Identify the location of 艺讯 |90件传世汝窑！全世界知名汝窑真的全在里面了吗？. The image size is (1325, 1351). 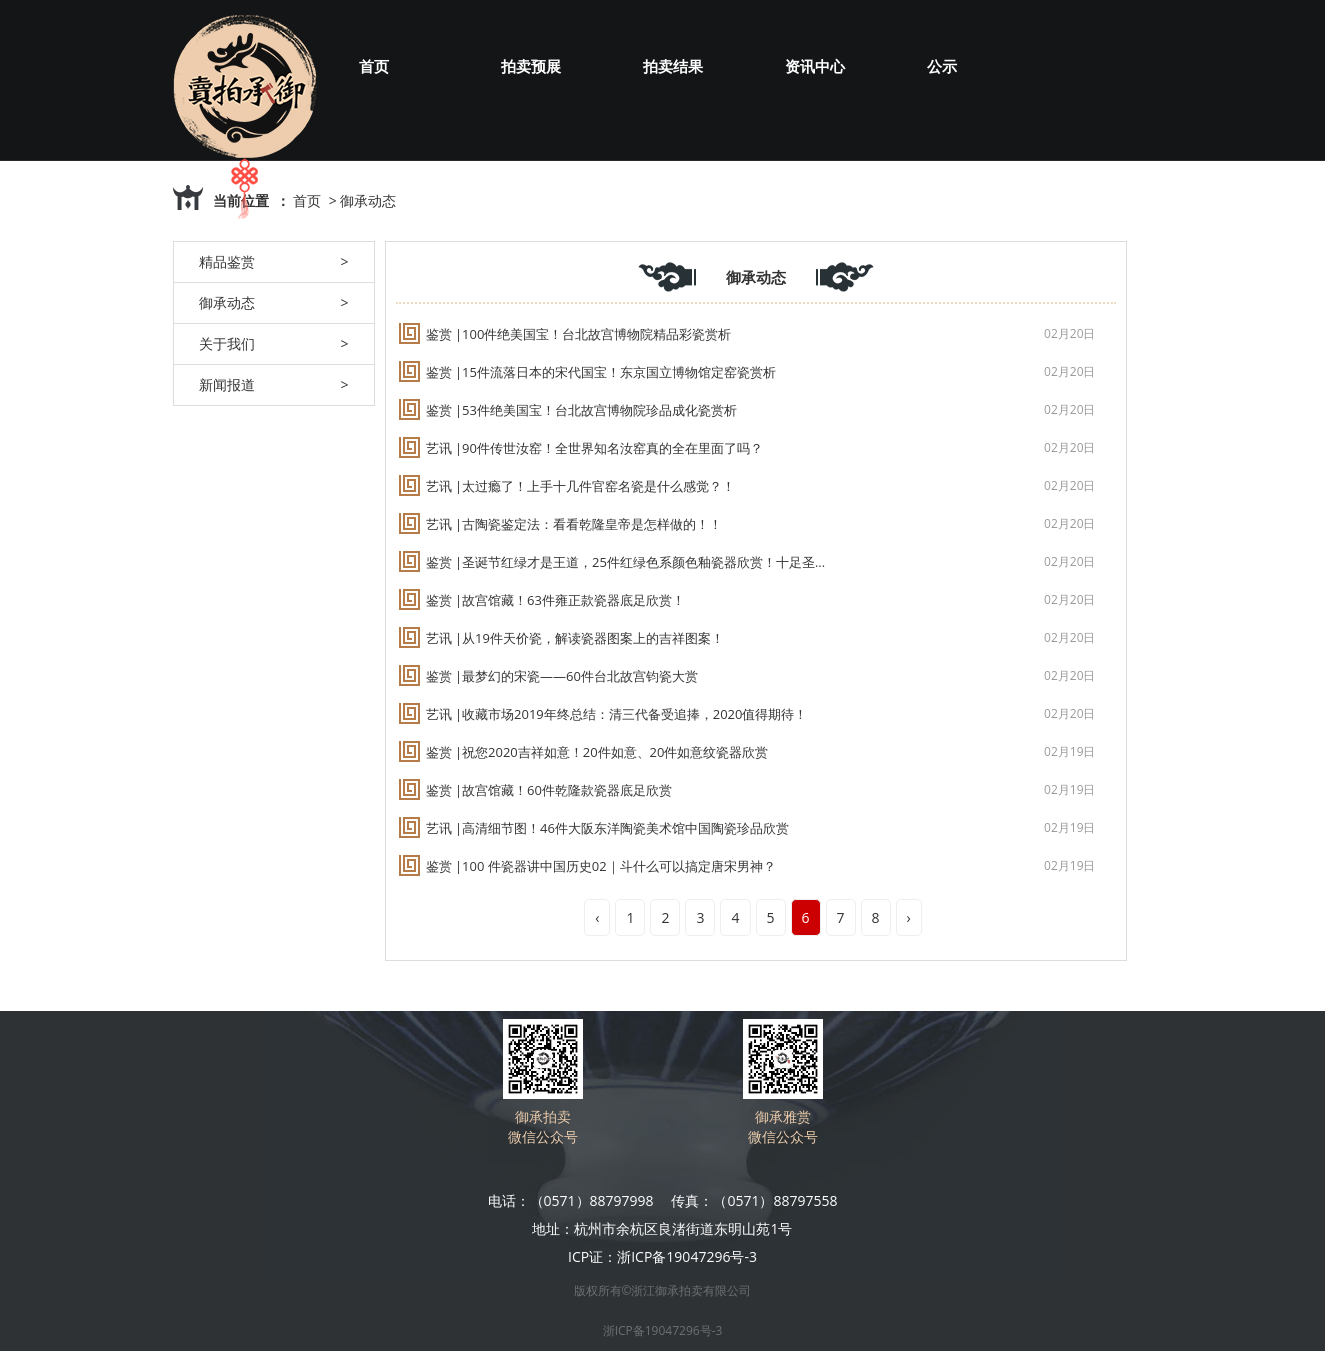
(594, 448).